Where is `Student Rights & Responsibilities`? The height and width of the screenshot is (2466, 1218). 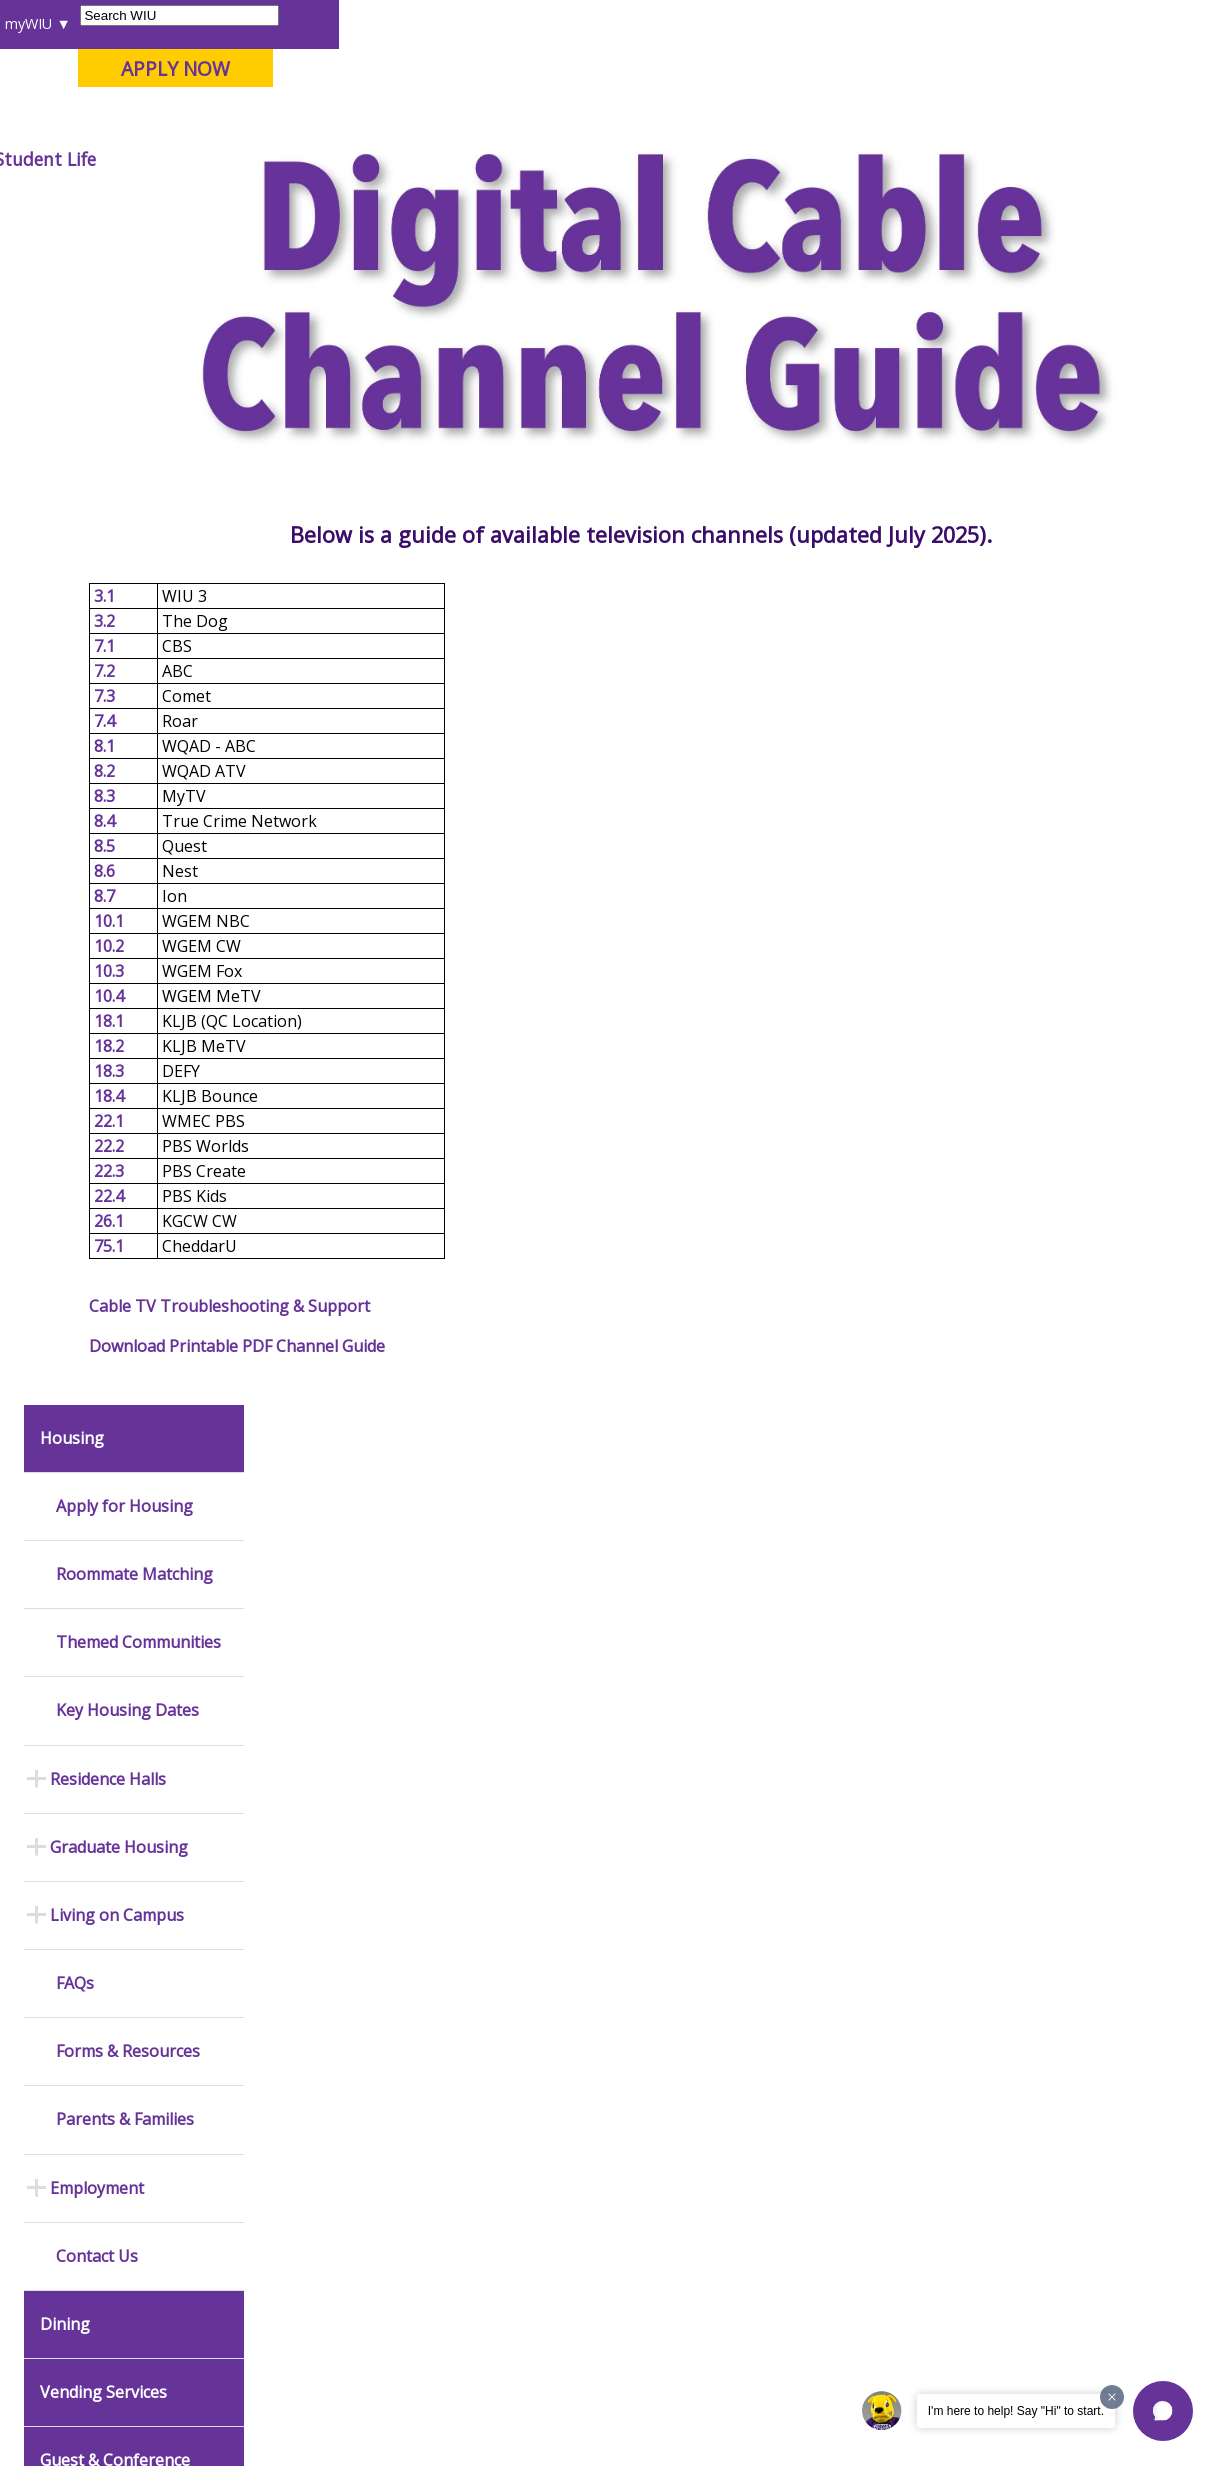 Student Rights & Responsibilities is located at coordinates (536, 2165).